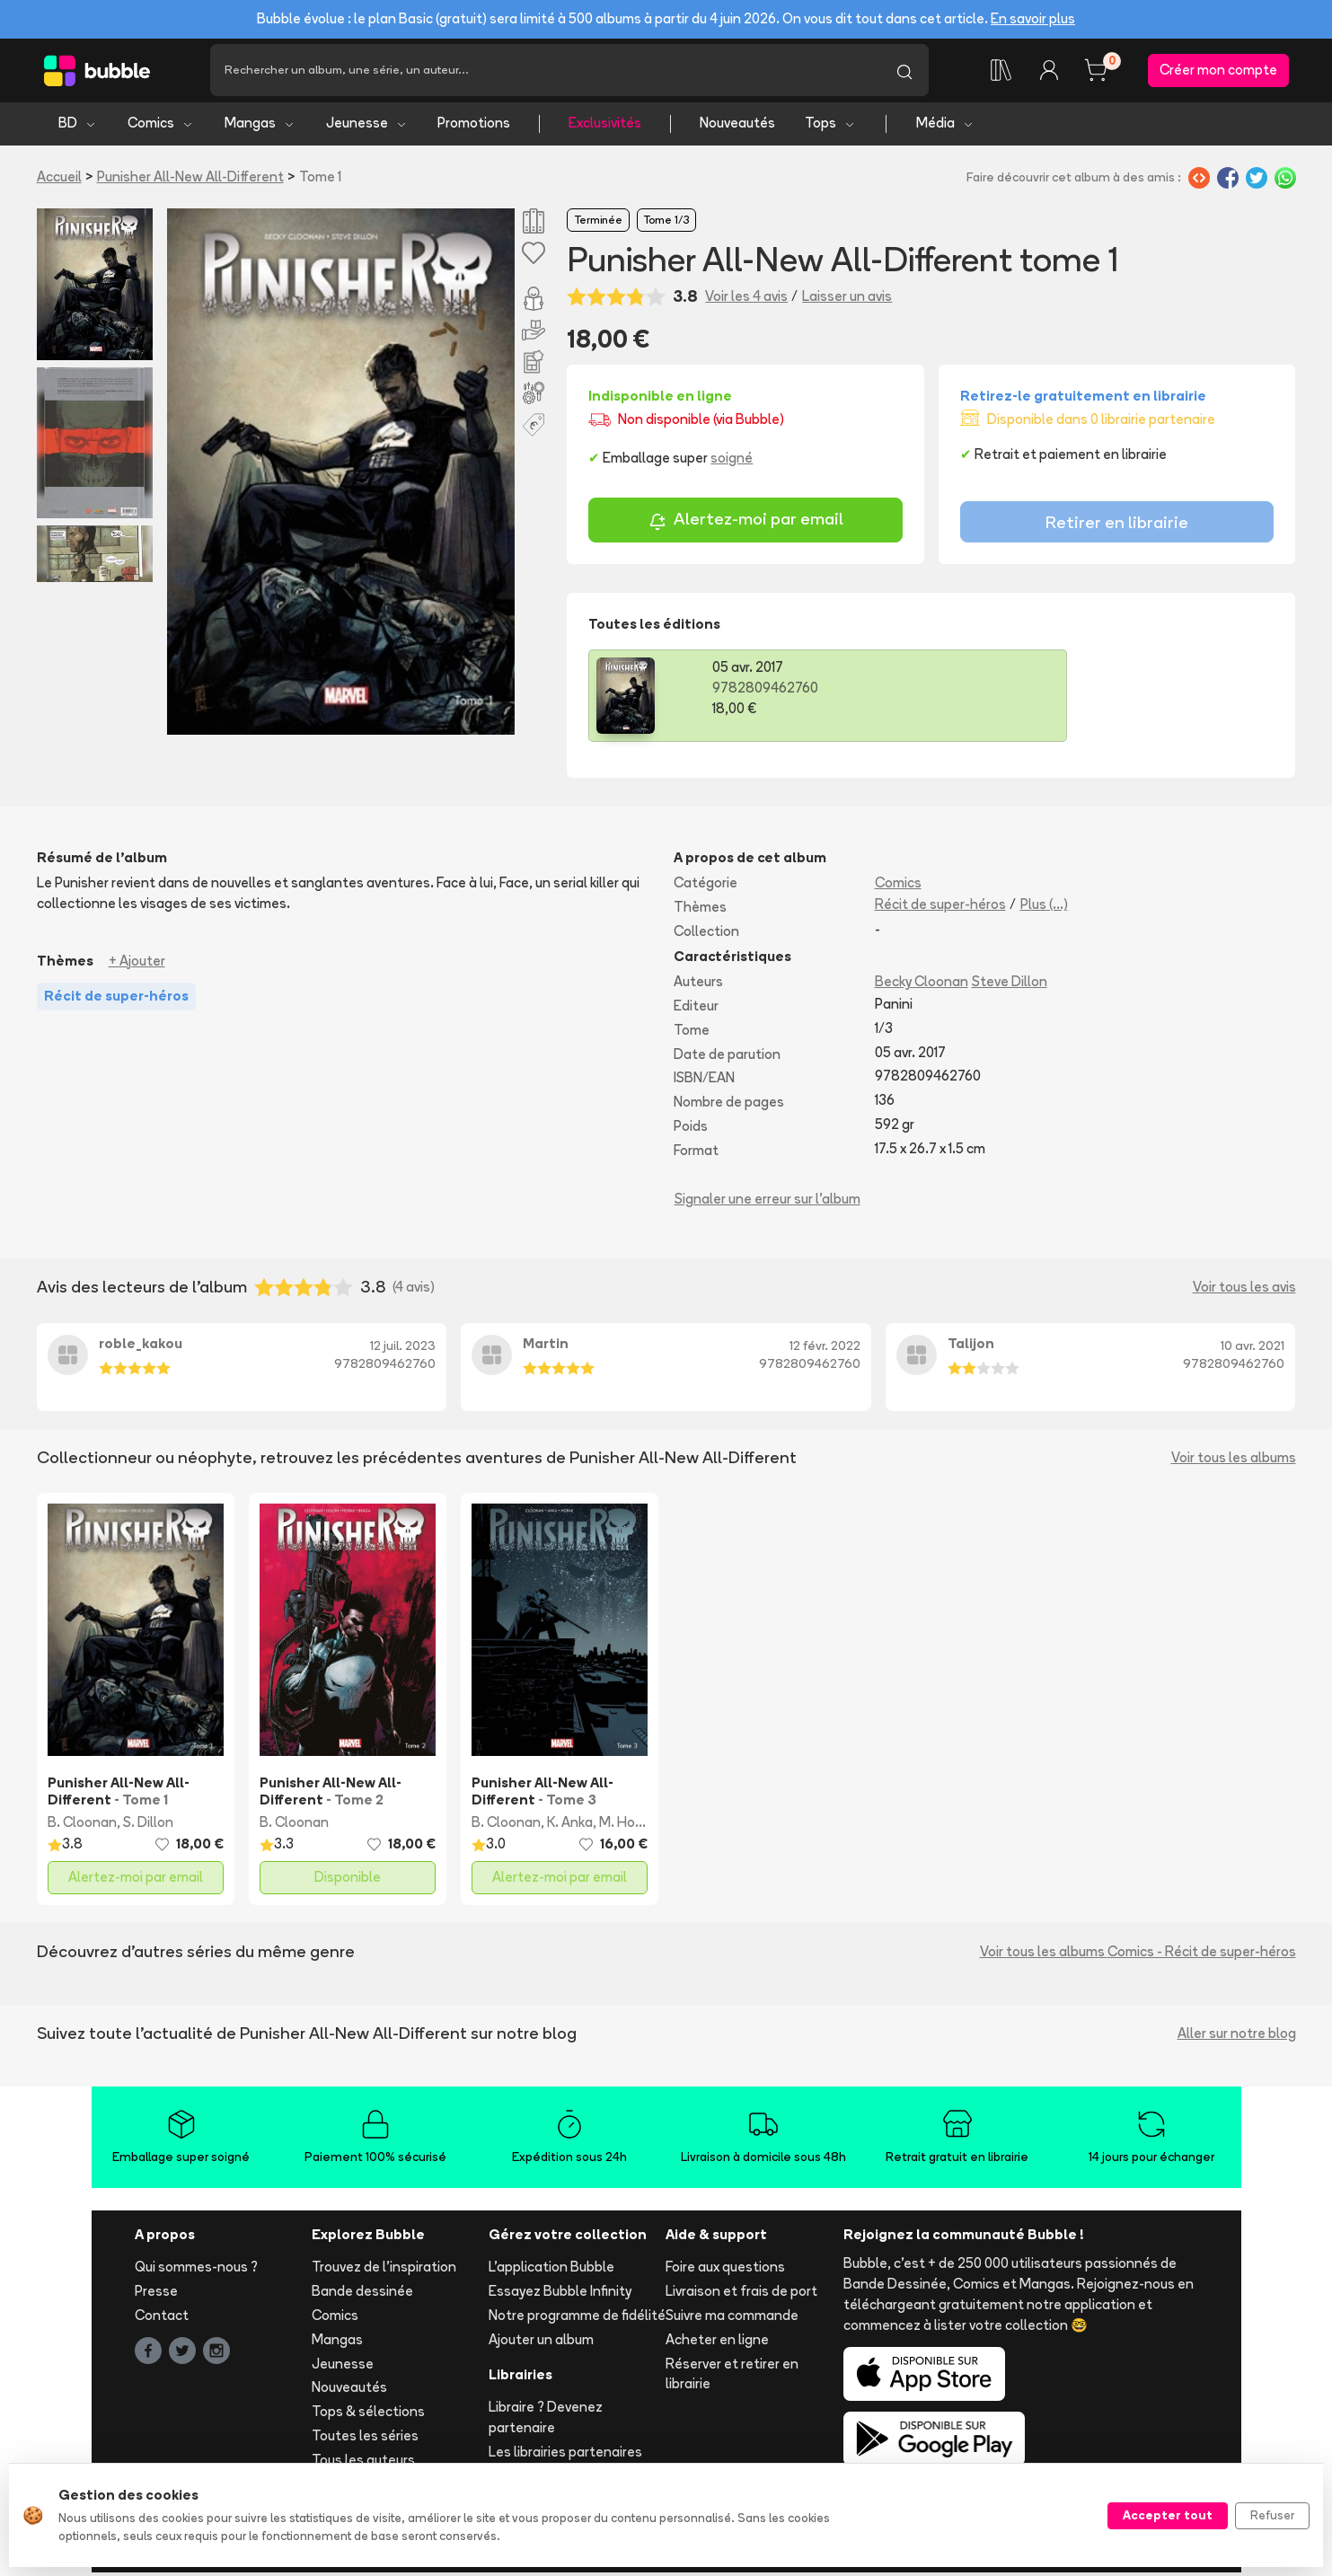 This screenshot has height=2576, width=1332. What do you see at coordinates (1237, 2035) in the screenshot?
I see `Aller sur notre blog` at bounding box center [1237, 2035].